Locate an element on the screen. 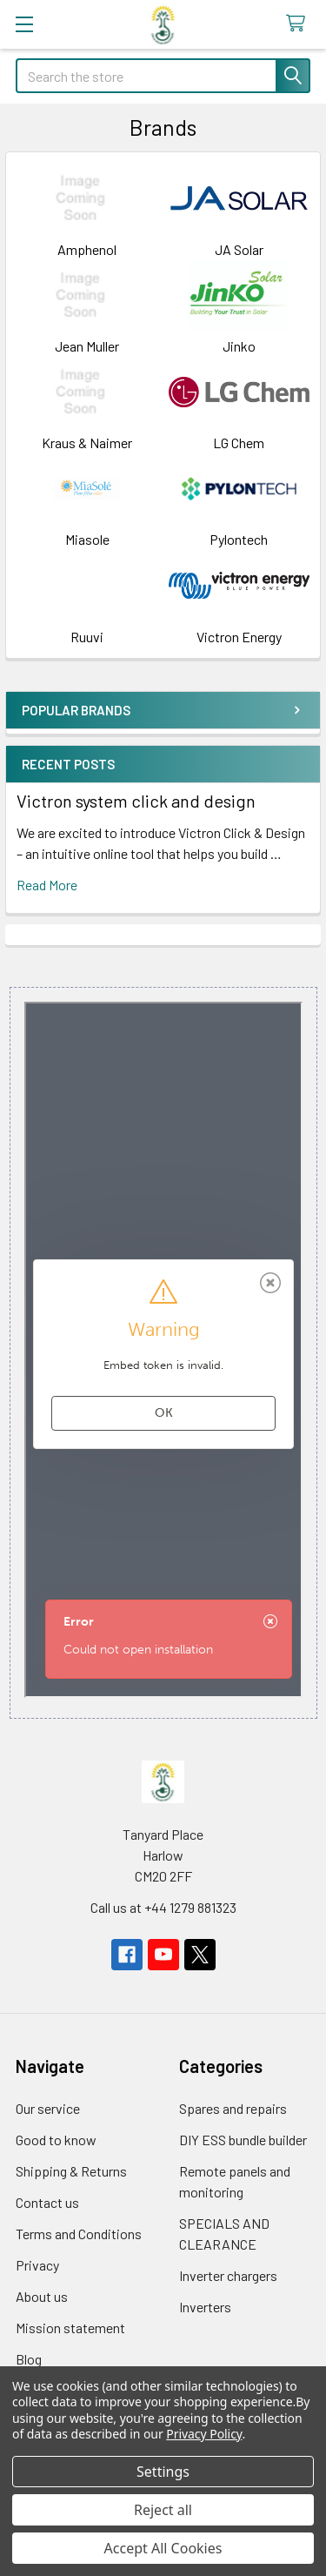 Image resolution: width=326 pixels, height=2576 pixels. Good to know is located at coordinates (56, 2139).